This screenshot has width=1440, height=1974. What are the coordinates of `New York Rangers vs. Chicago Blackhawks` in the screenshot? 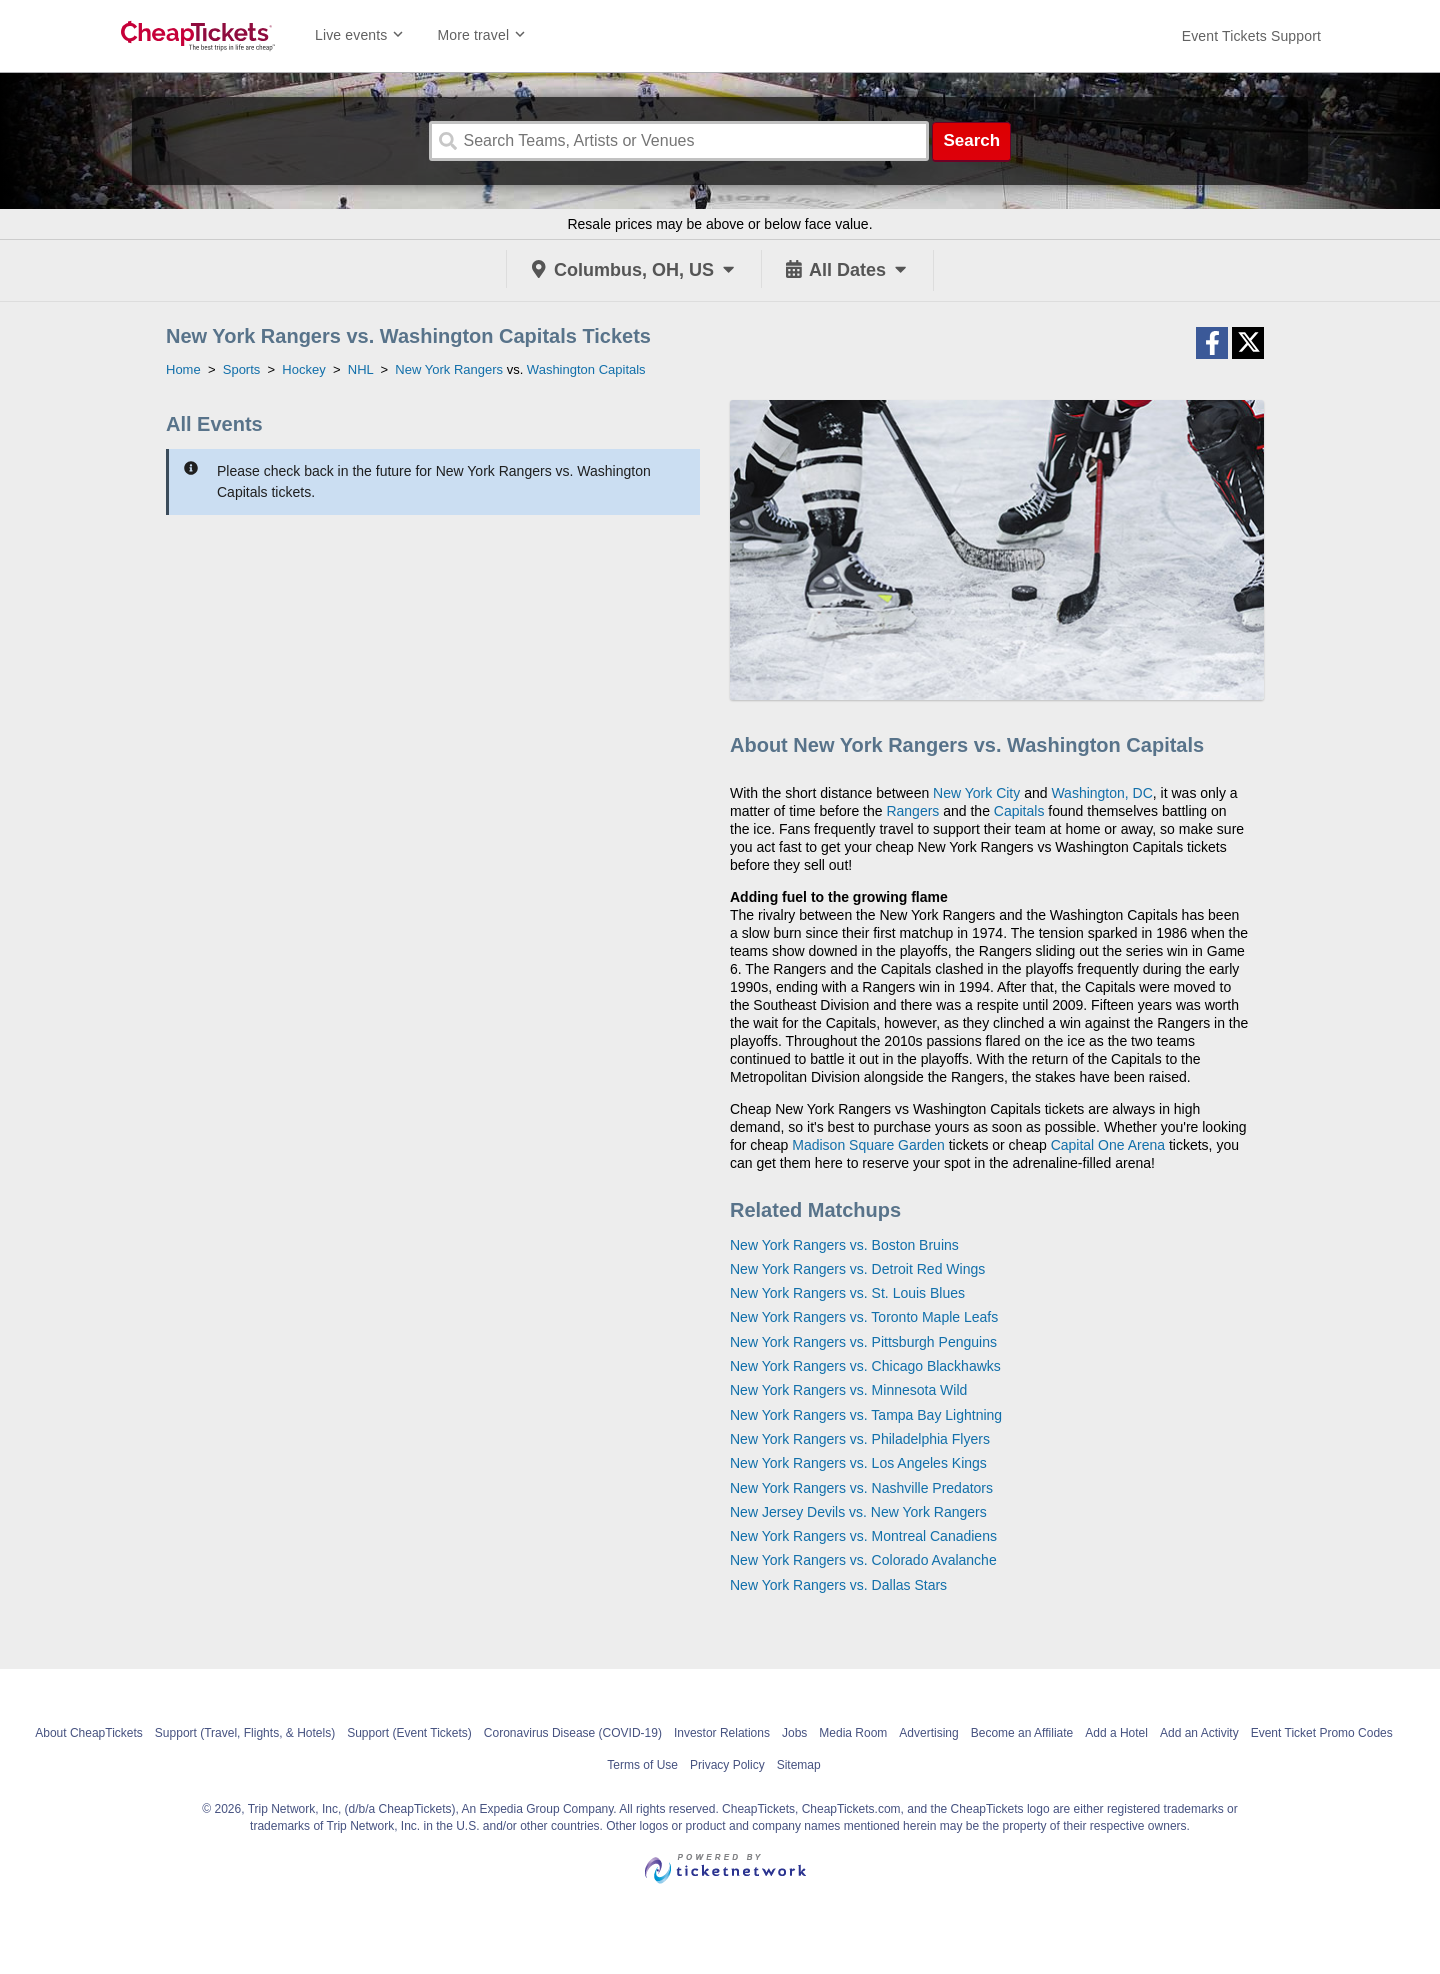 It's located at (865, 1366).